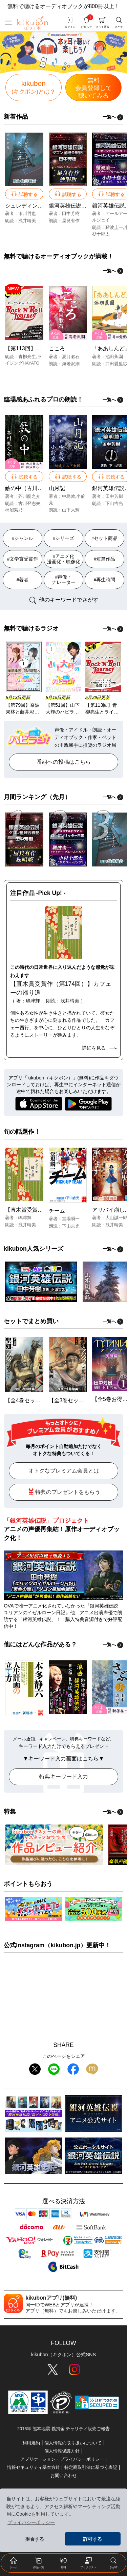 The image size is (127, 2576). I want to click on 特定商取引法に基づく表記, so click(90, 2467).